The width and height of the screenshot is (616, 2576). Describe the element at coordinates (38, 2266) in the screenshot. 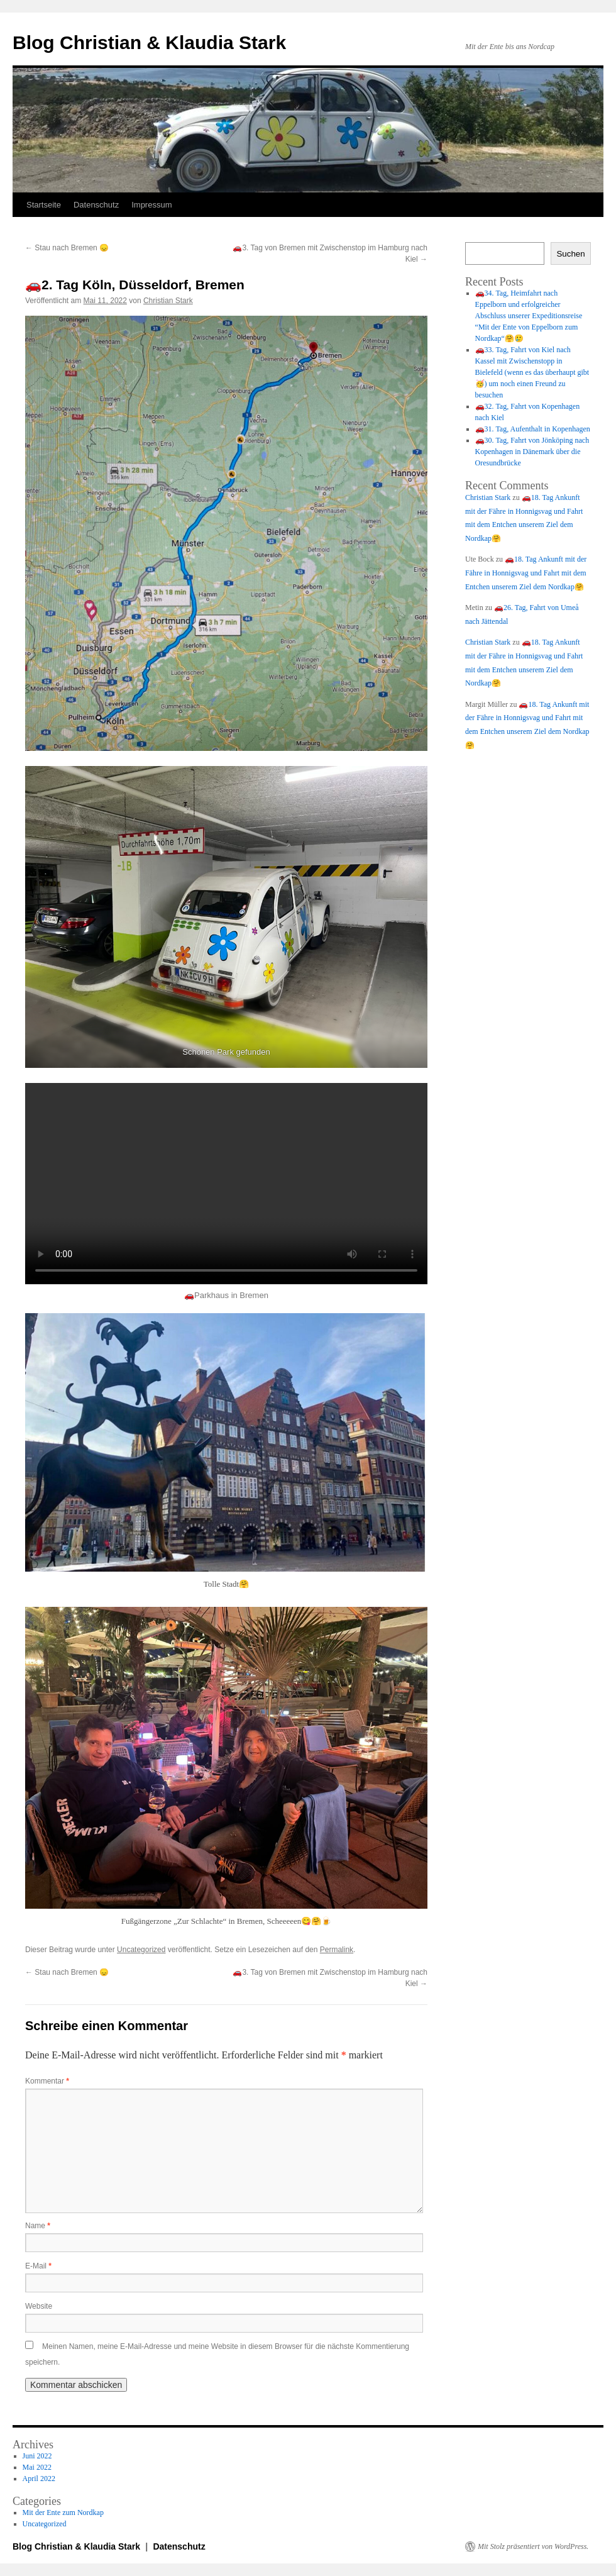

I see `E-Mail` at that location.